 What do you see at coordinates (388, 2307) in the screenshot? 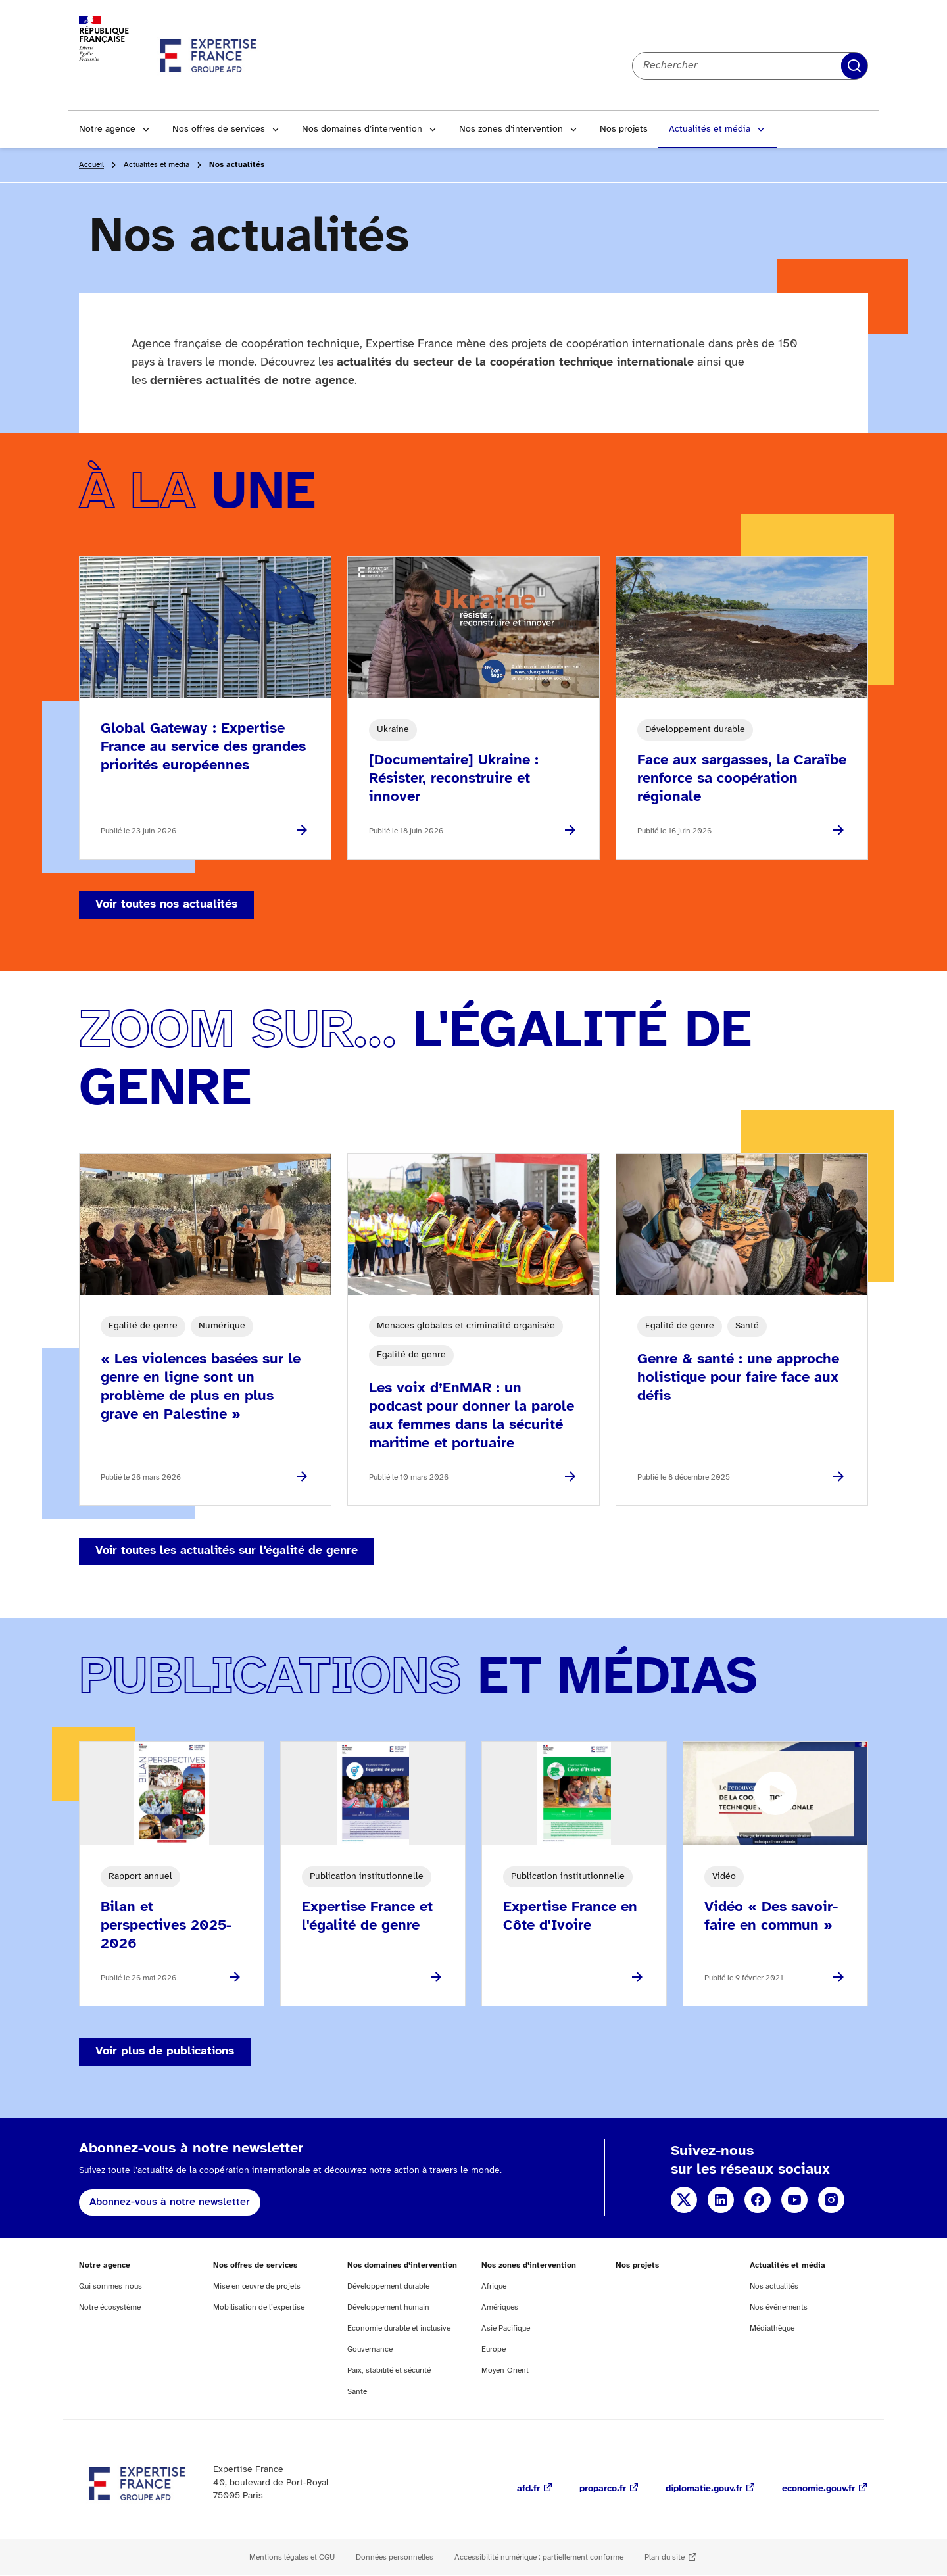
I see `Développement humain` at bounding box center [388, 2307].